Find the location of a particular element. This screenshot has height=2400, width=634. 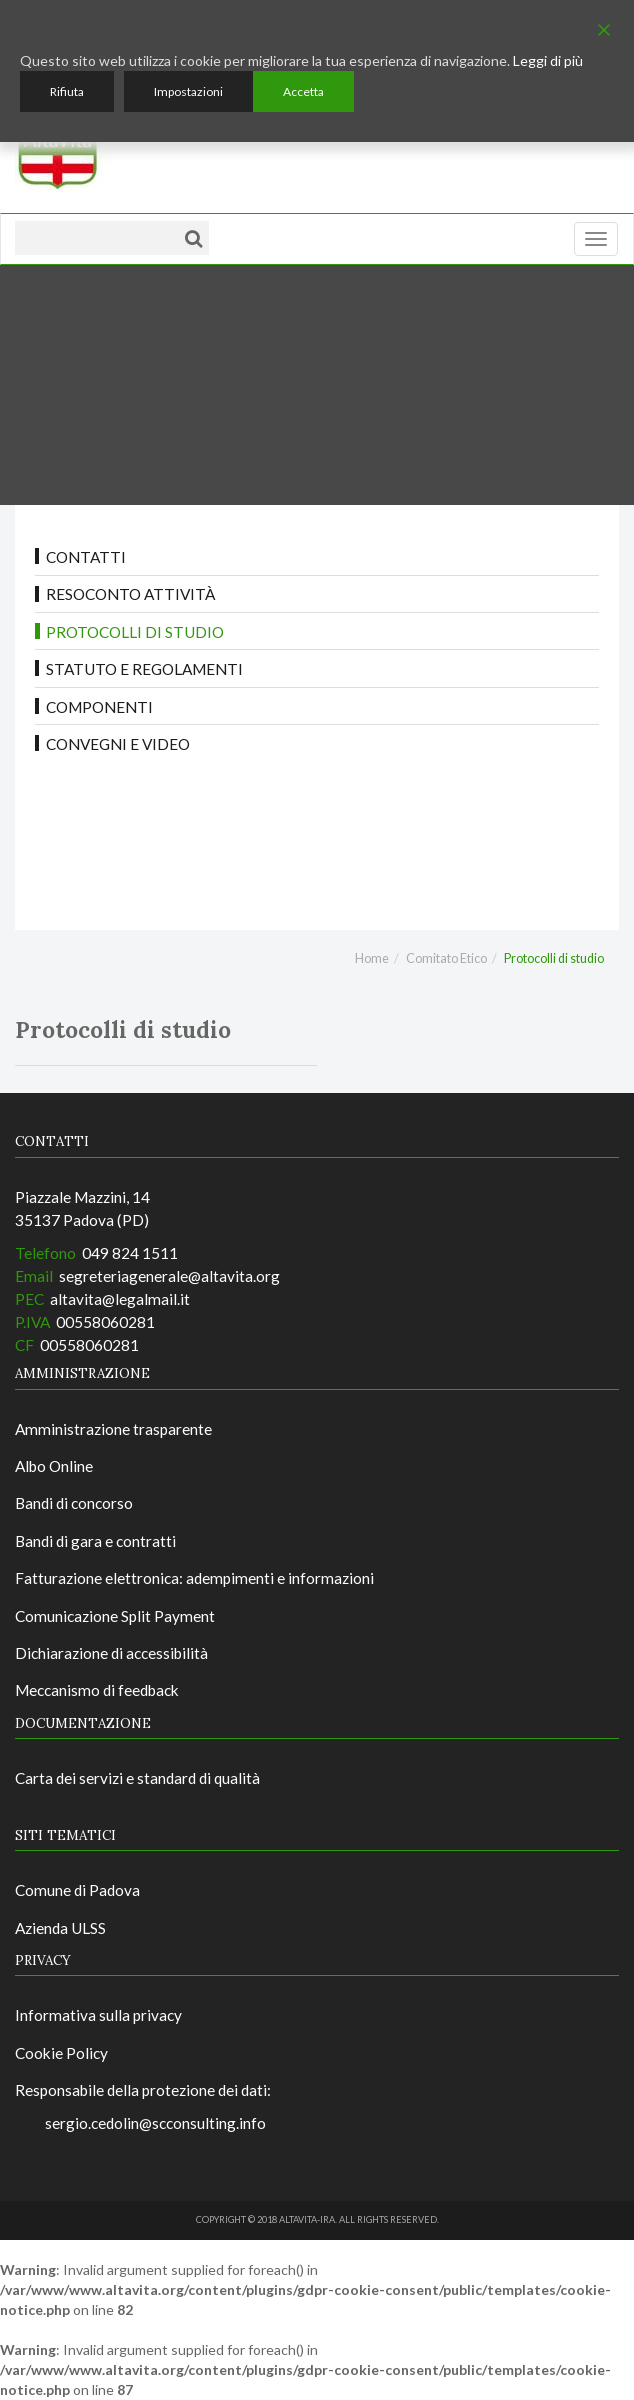

Protocolli di studio is located at coordinates (135, 632).